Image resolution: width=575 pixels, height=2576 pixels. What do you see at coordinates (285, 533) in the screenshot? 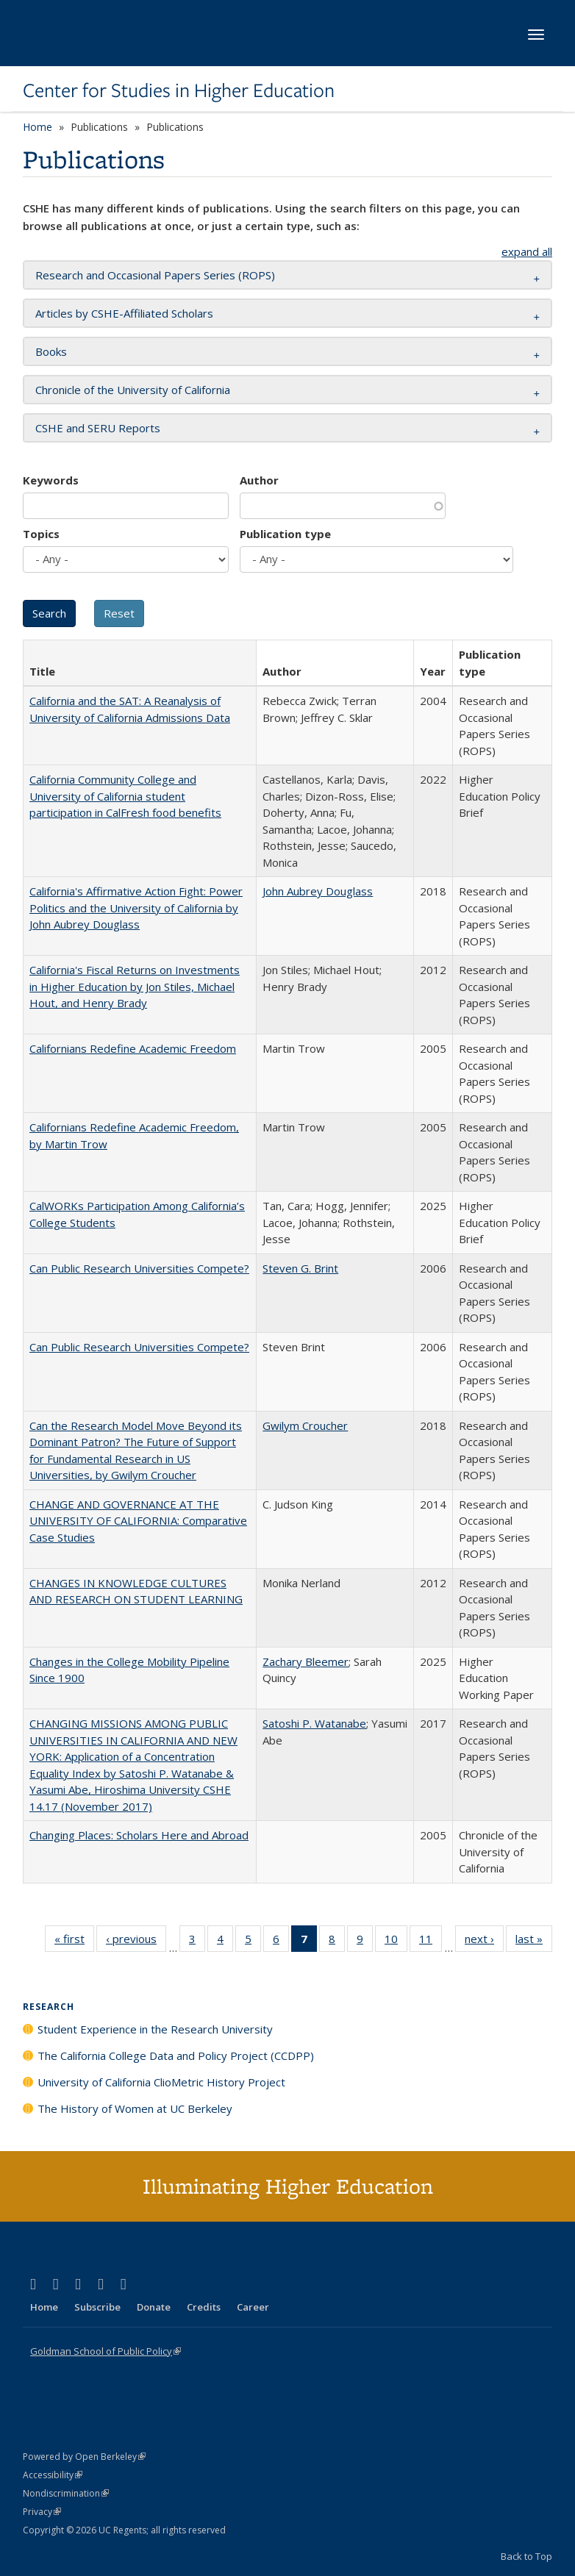
I see `Publication type` at bounding box center [285, 533].